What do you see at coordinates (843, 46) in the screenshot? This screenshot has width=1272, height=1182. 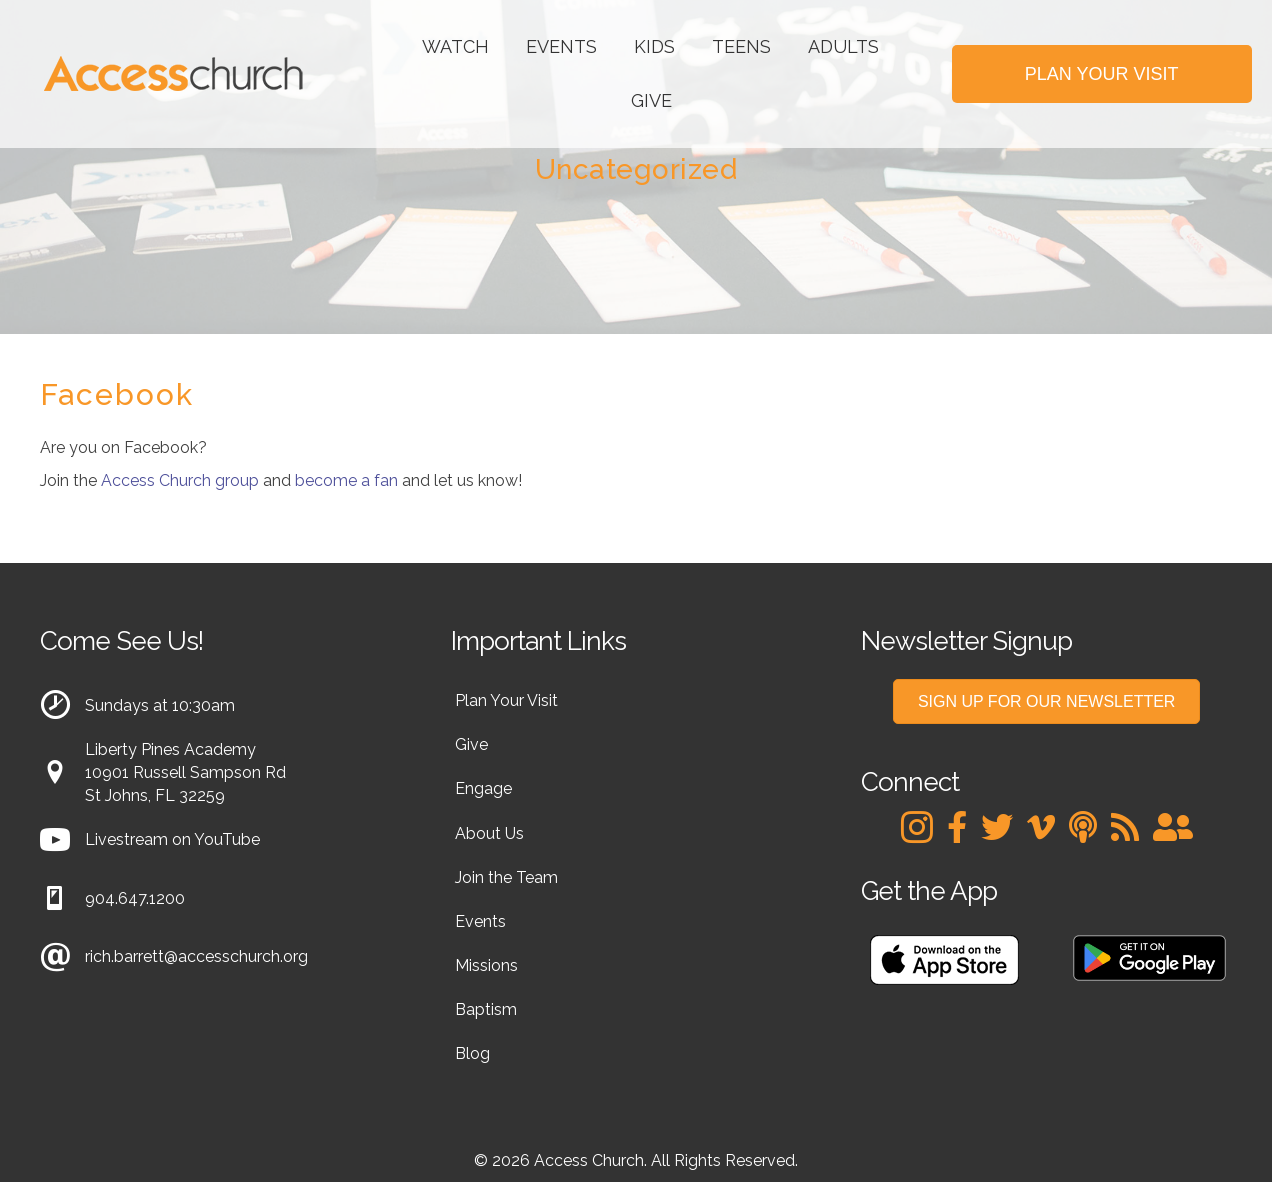 I see `Adults` at bounding box center [843, 46].